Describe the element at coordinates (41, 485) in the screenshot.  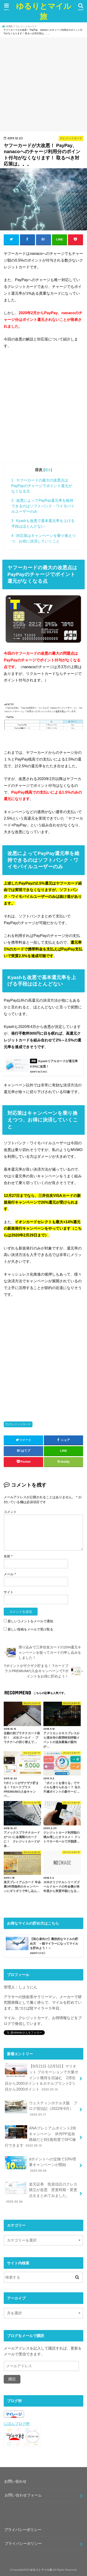
I see `ヤフーカードの最大の改悪点はPayPayのチャージでポイント還元がなくなる点` at that location.